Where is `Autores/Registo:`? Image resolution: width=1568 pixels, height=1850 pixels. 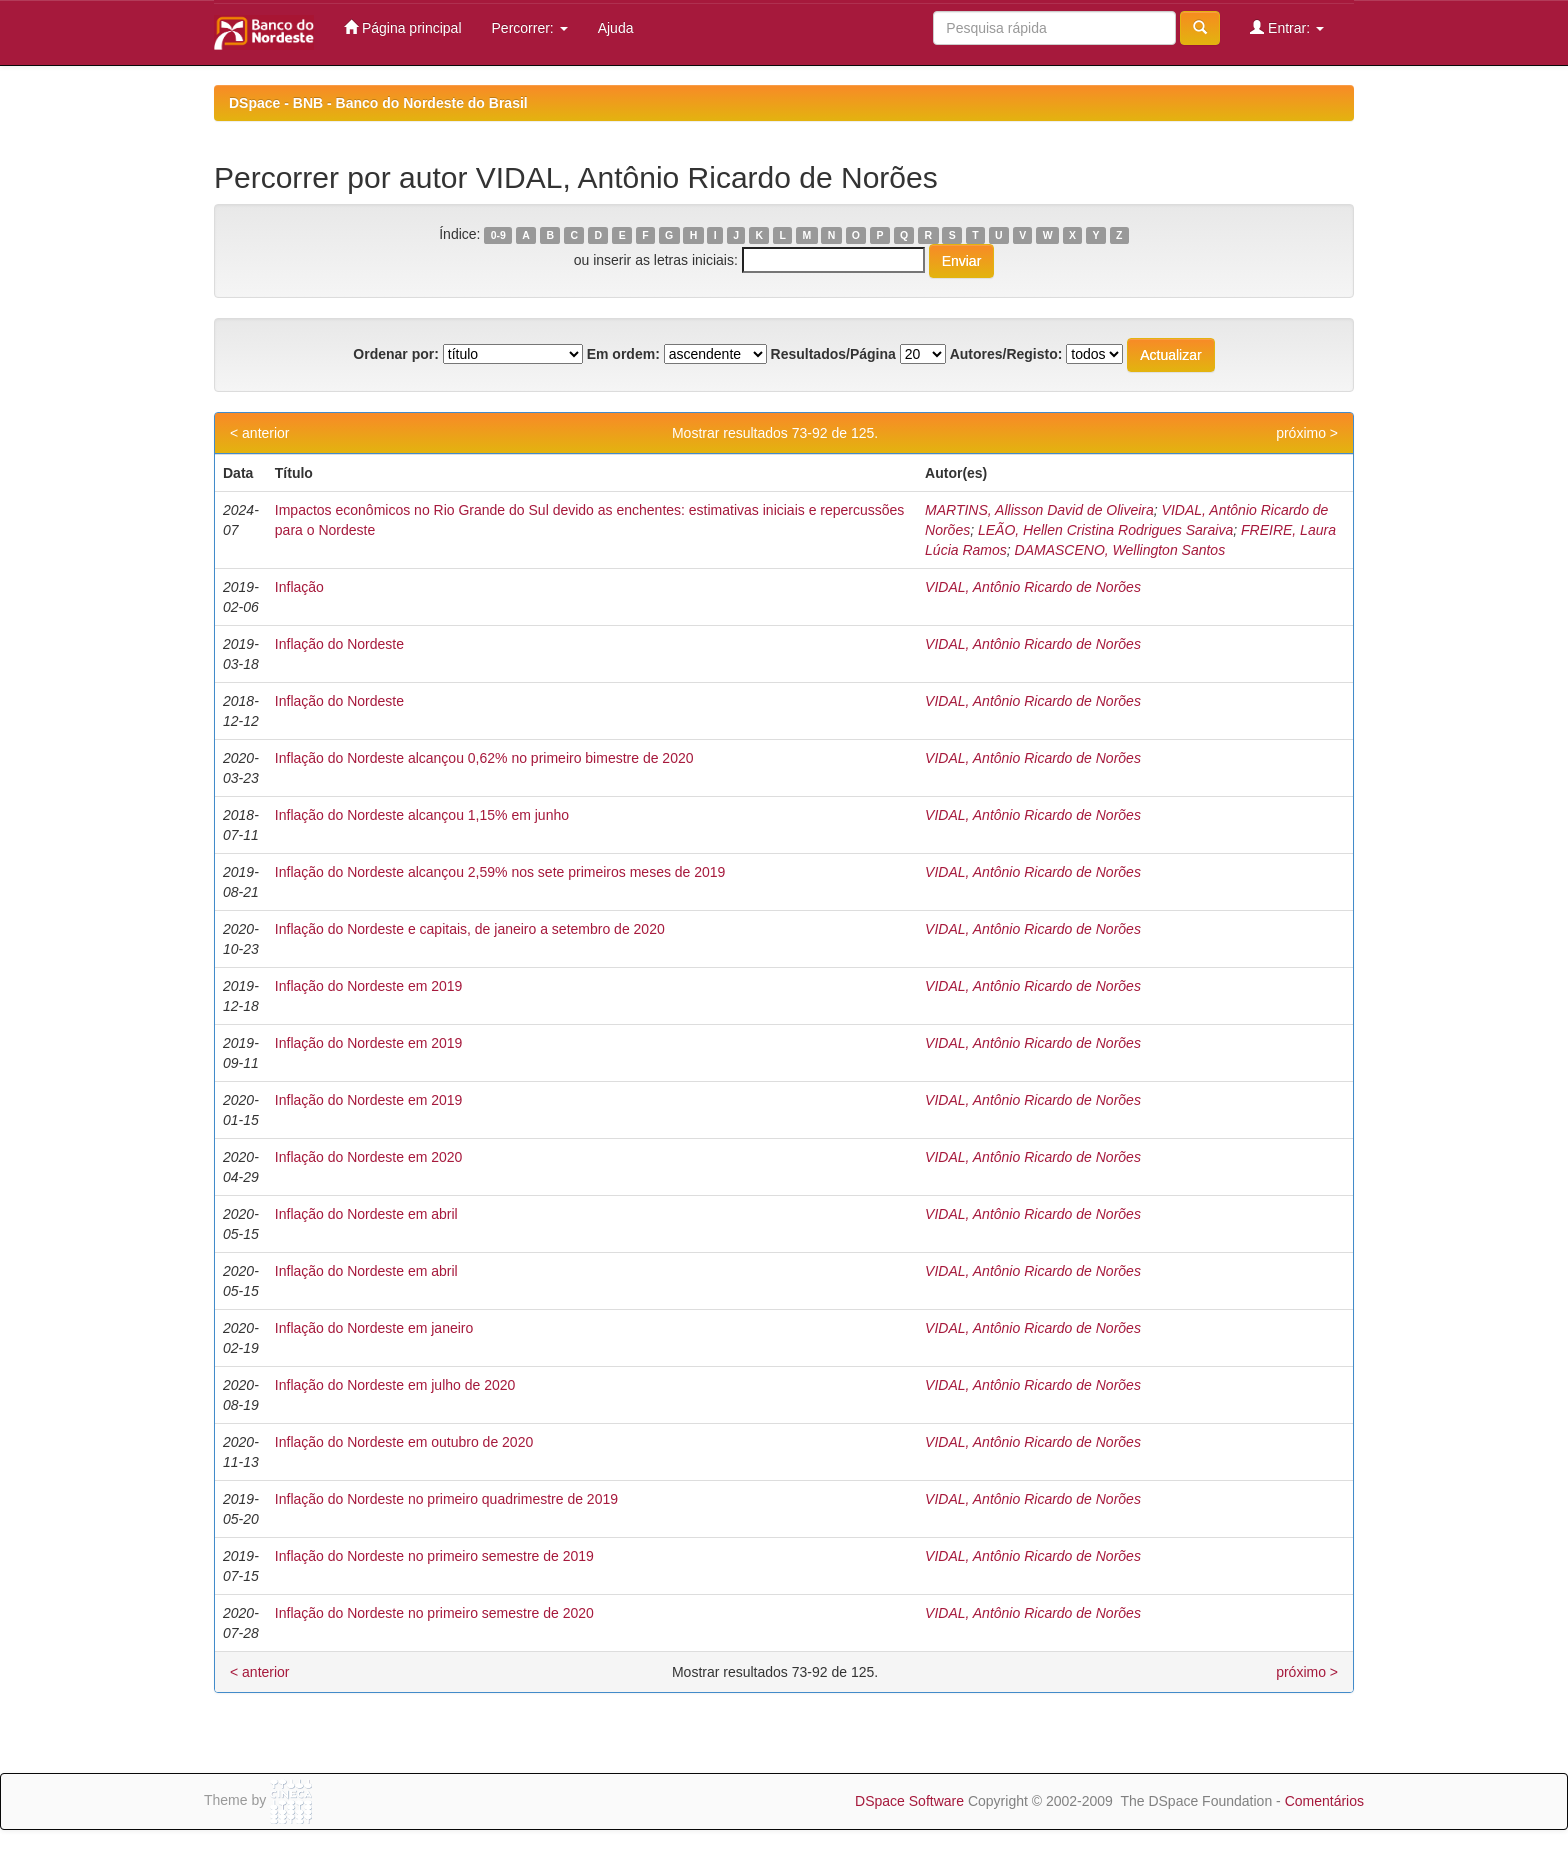 Autores/Registo: is located at coordinates (1006, 354).